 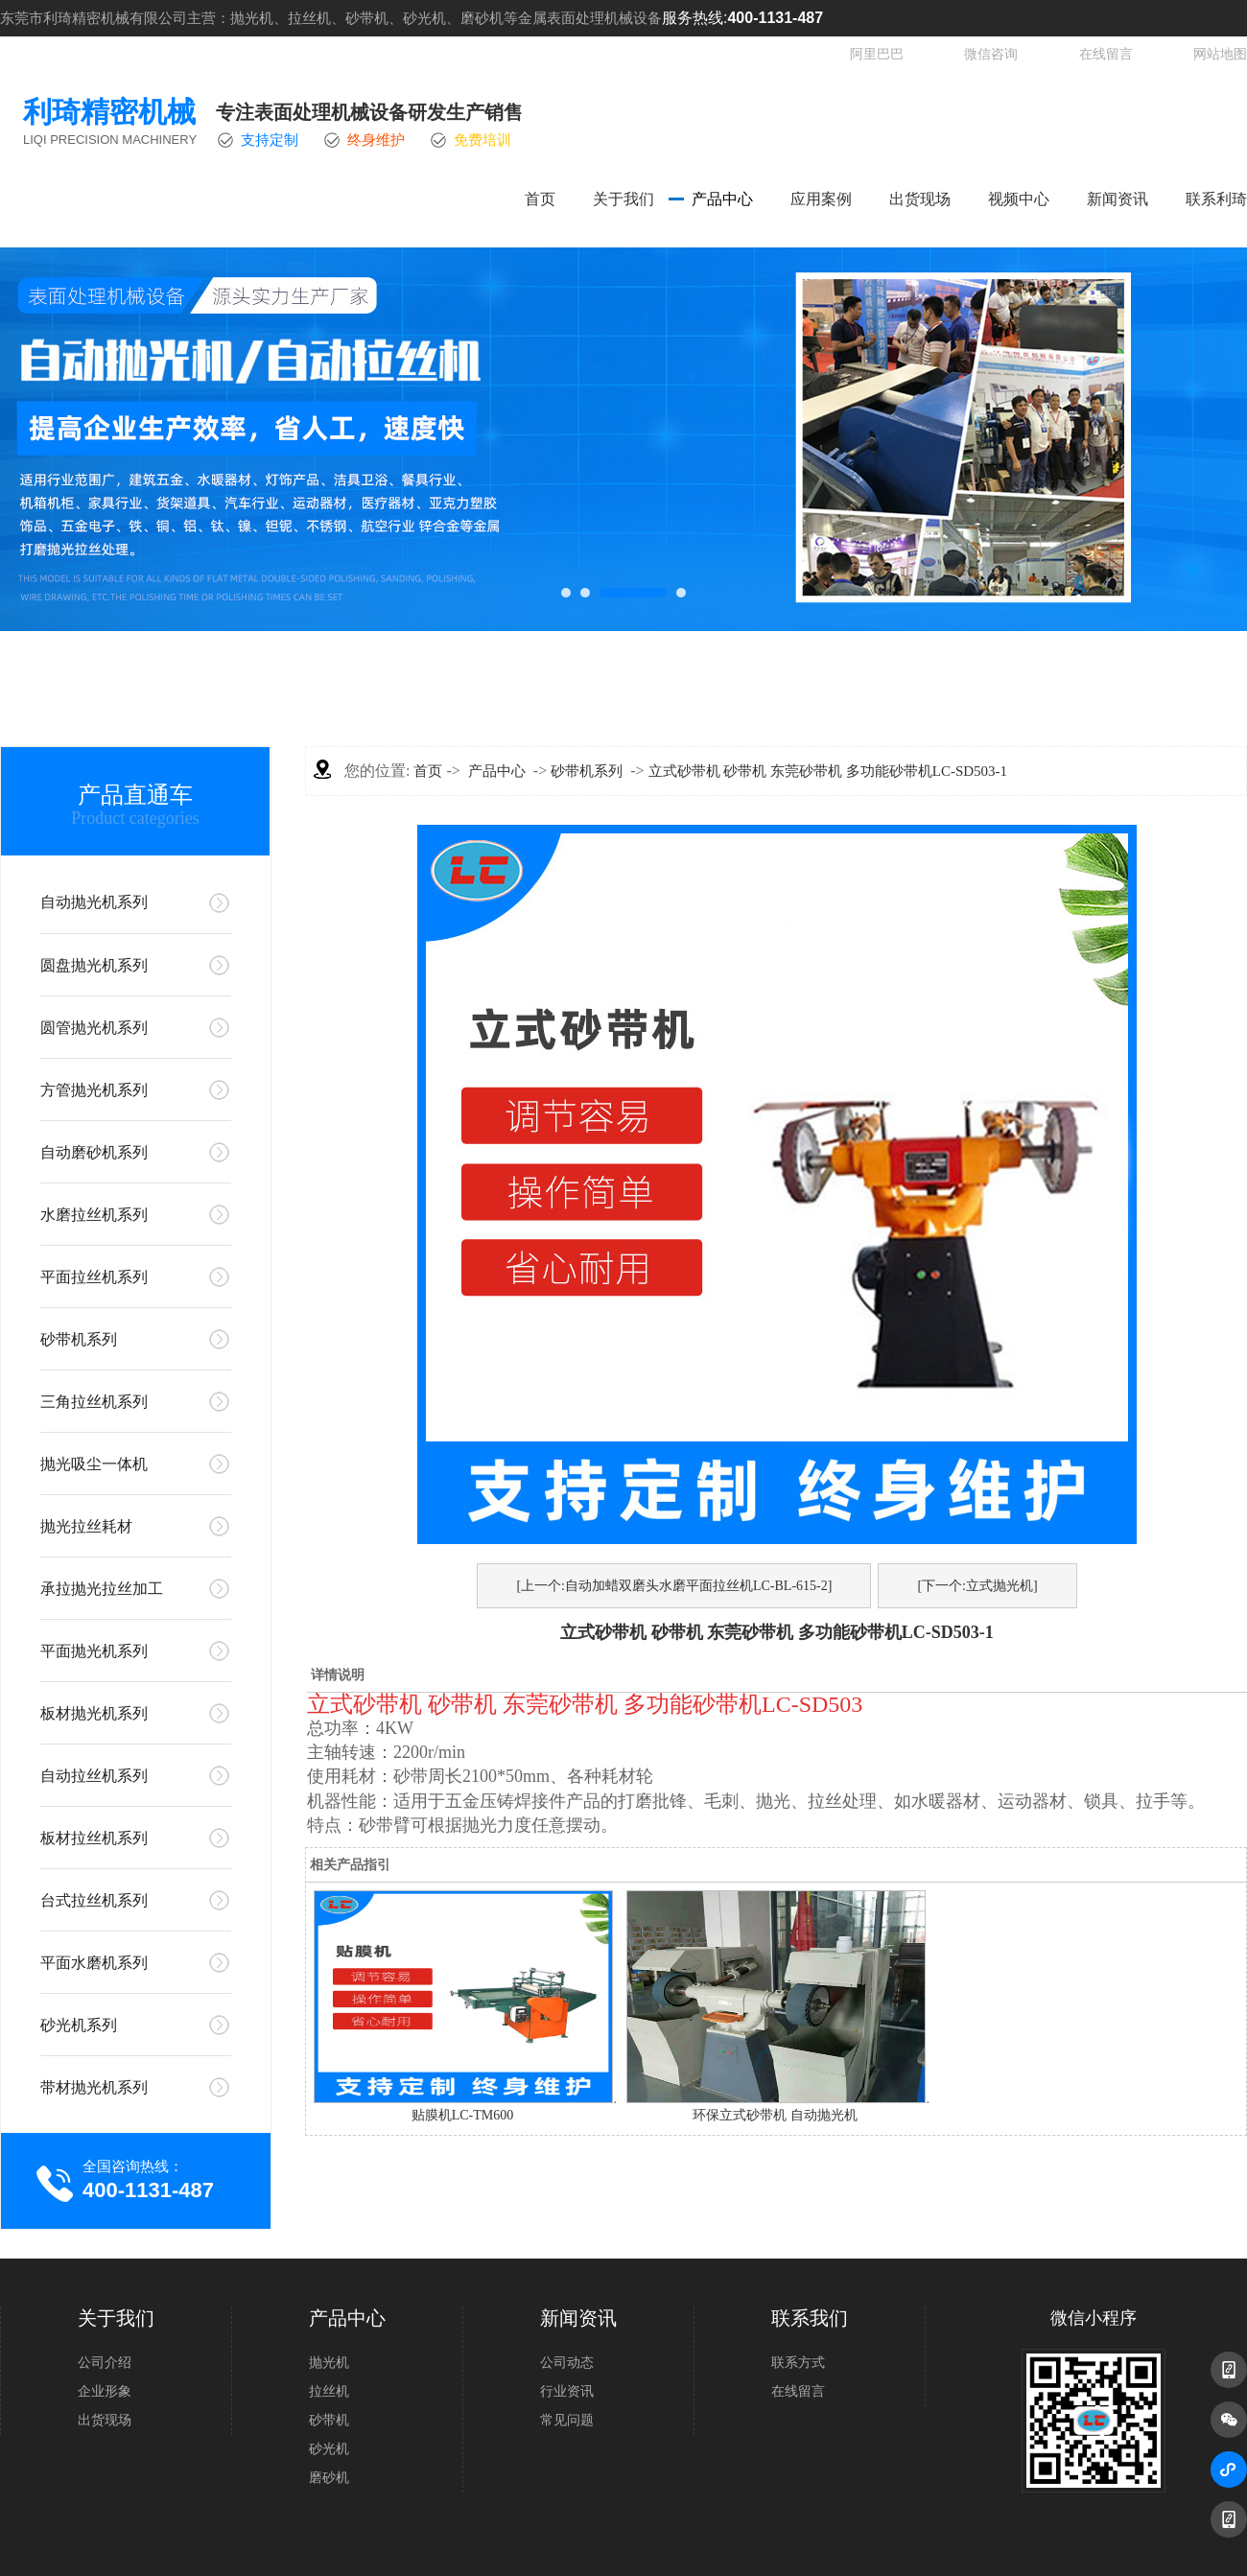 I want to click on 公司介绍, so click(x=104, y=2362).